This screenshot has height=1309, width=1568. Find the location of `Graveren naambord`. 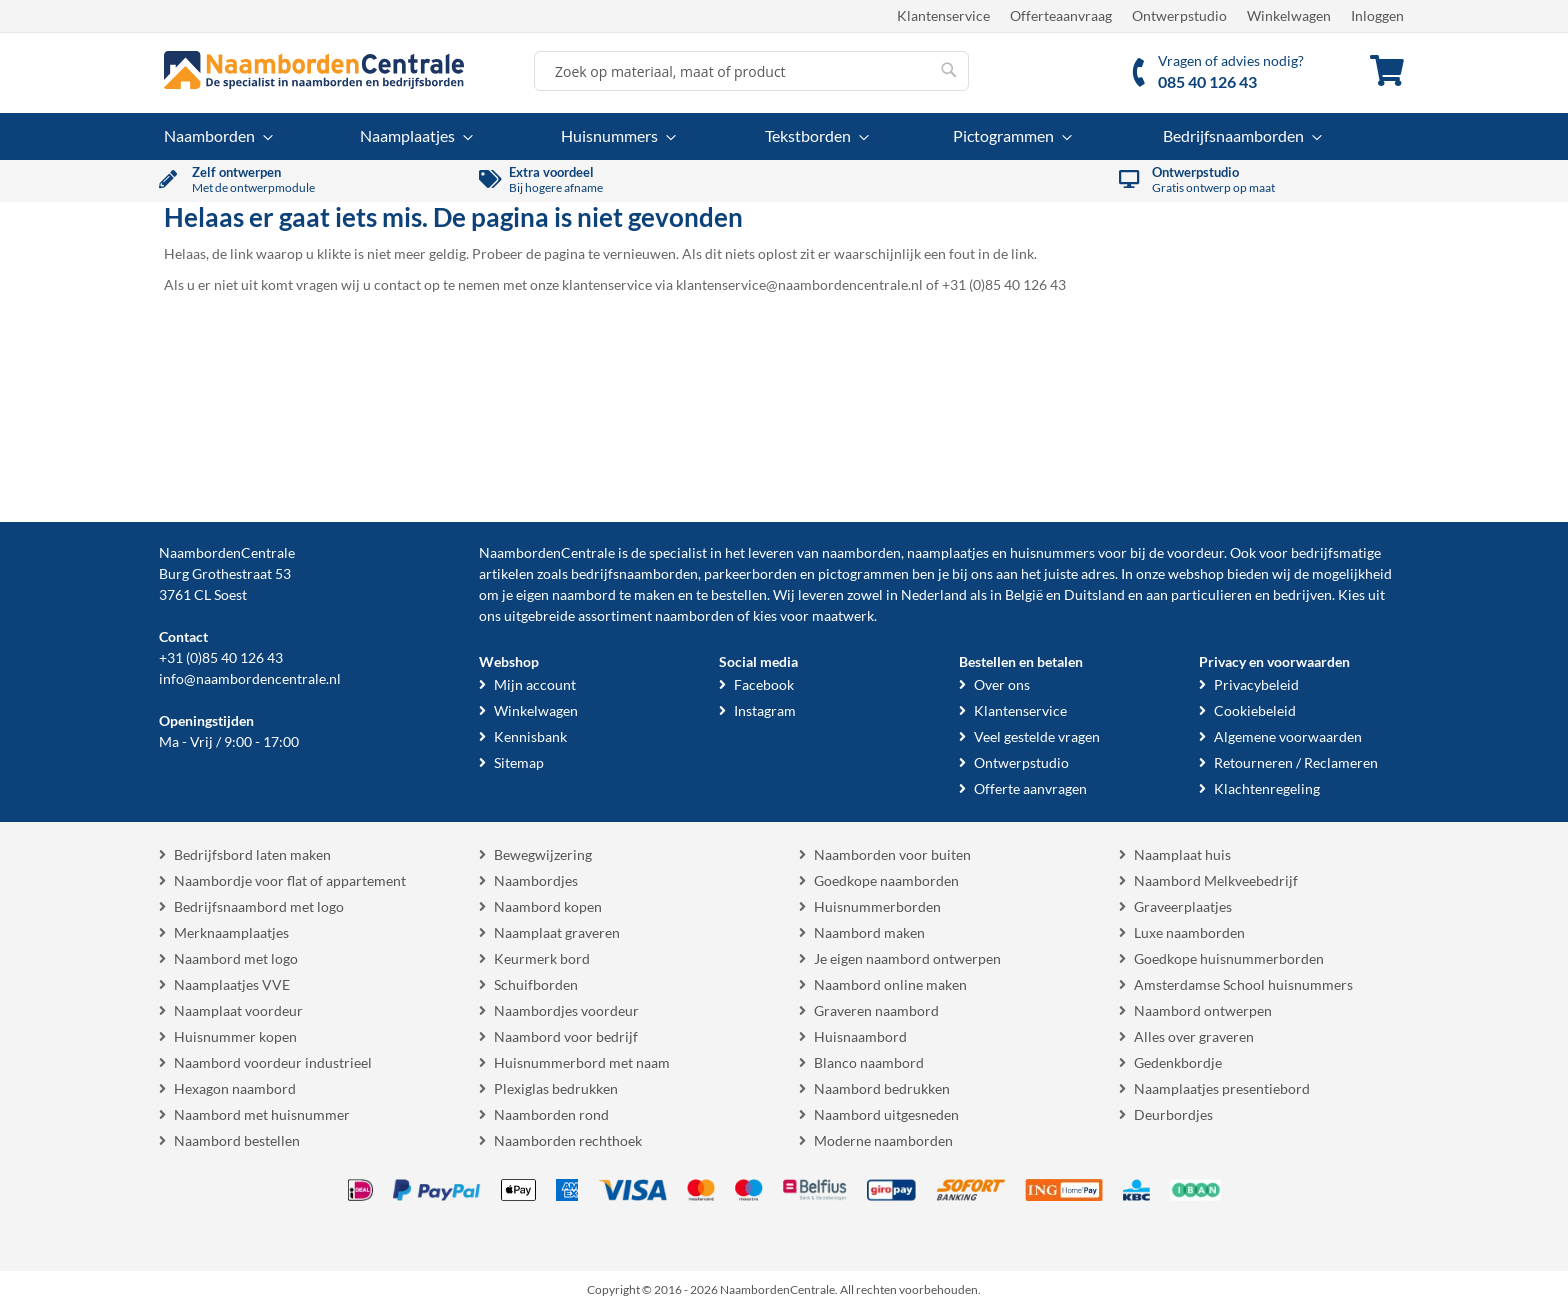

Graveren naambord is located at coordinates (876, 1010).